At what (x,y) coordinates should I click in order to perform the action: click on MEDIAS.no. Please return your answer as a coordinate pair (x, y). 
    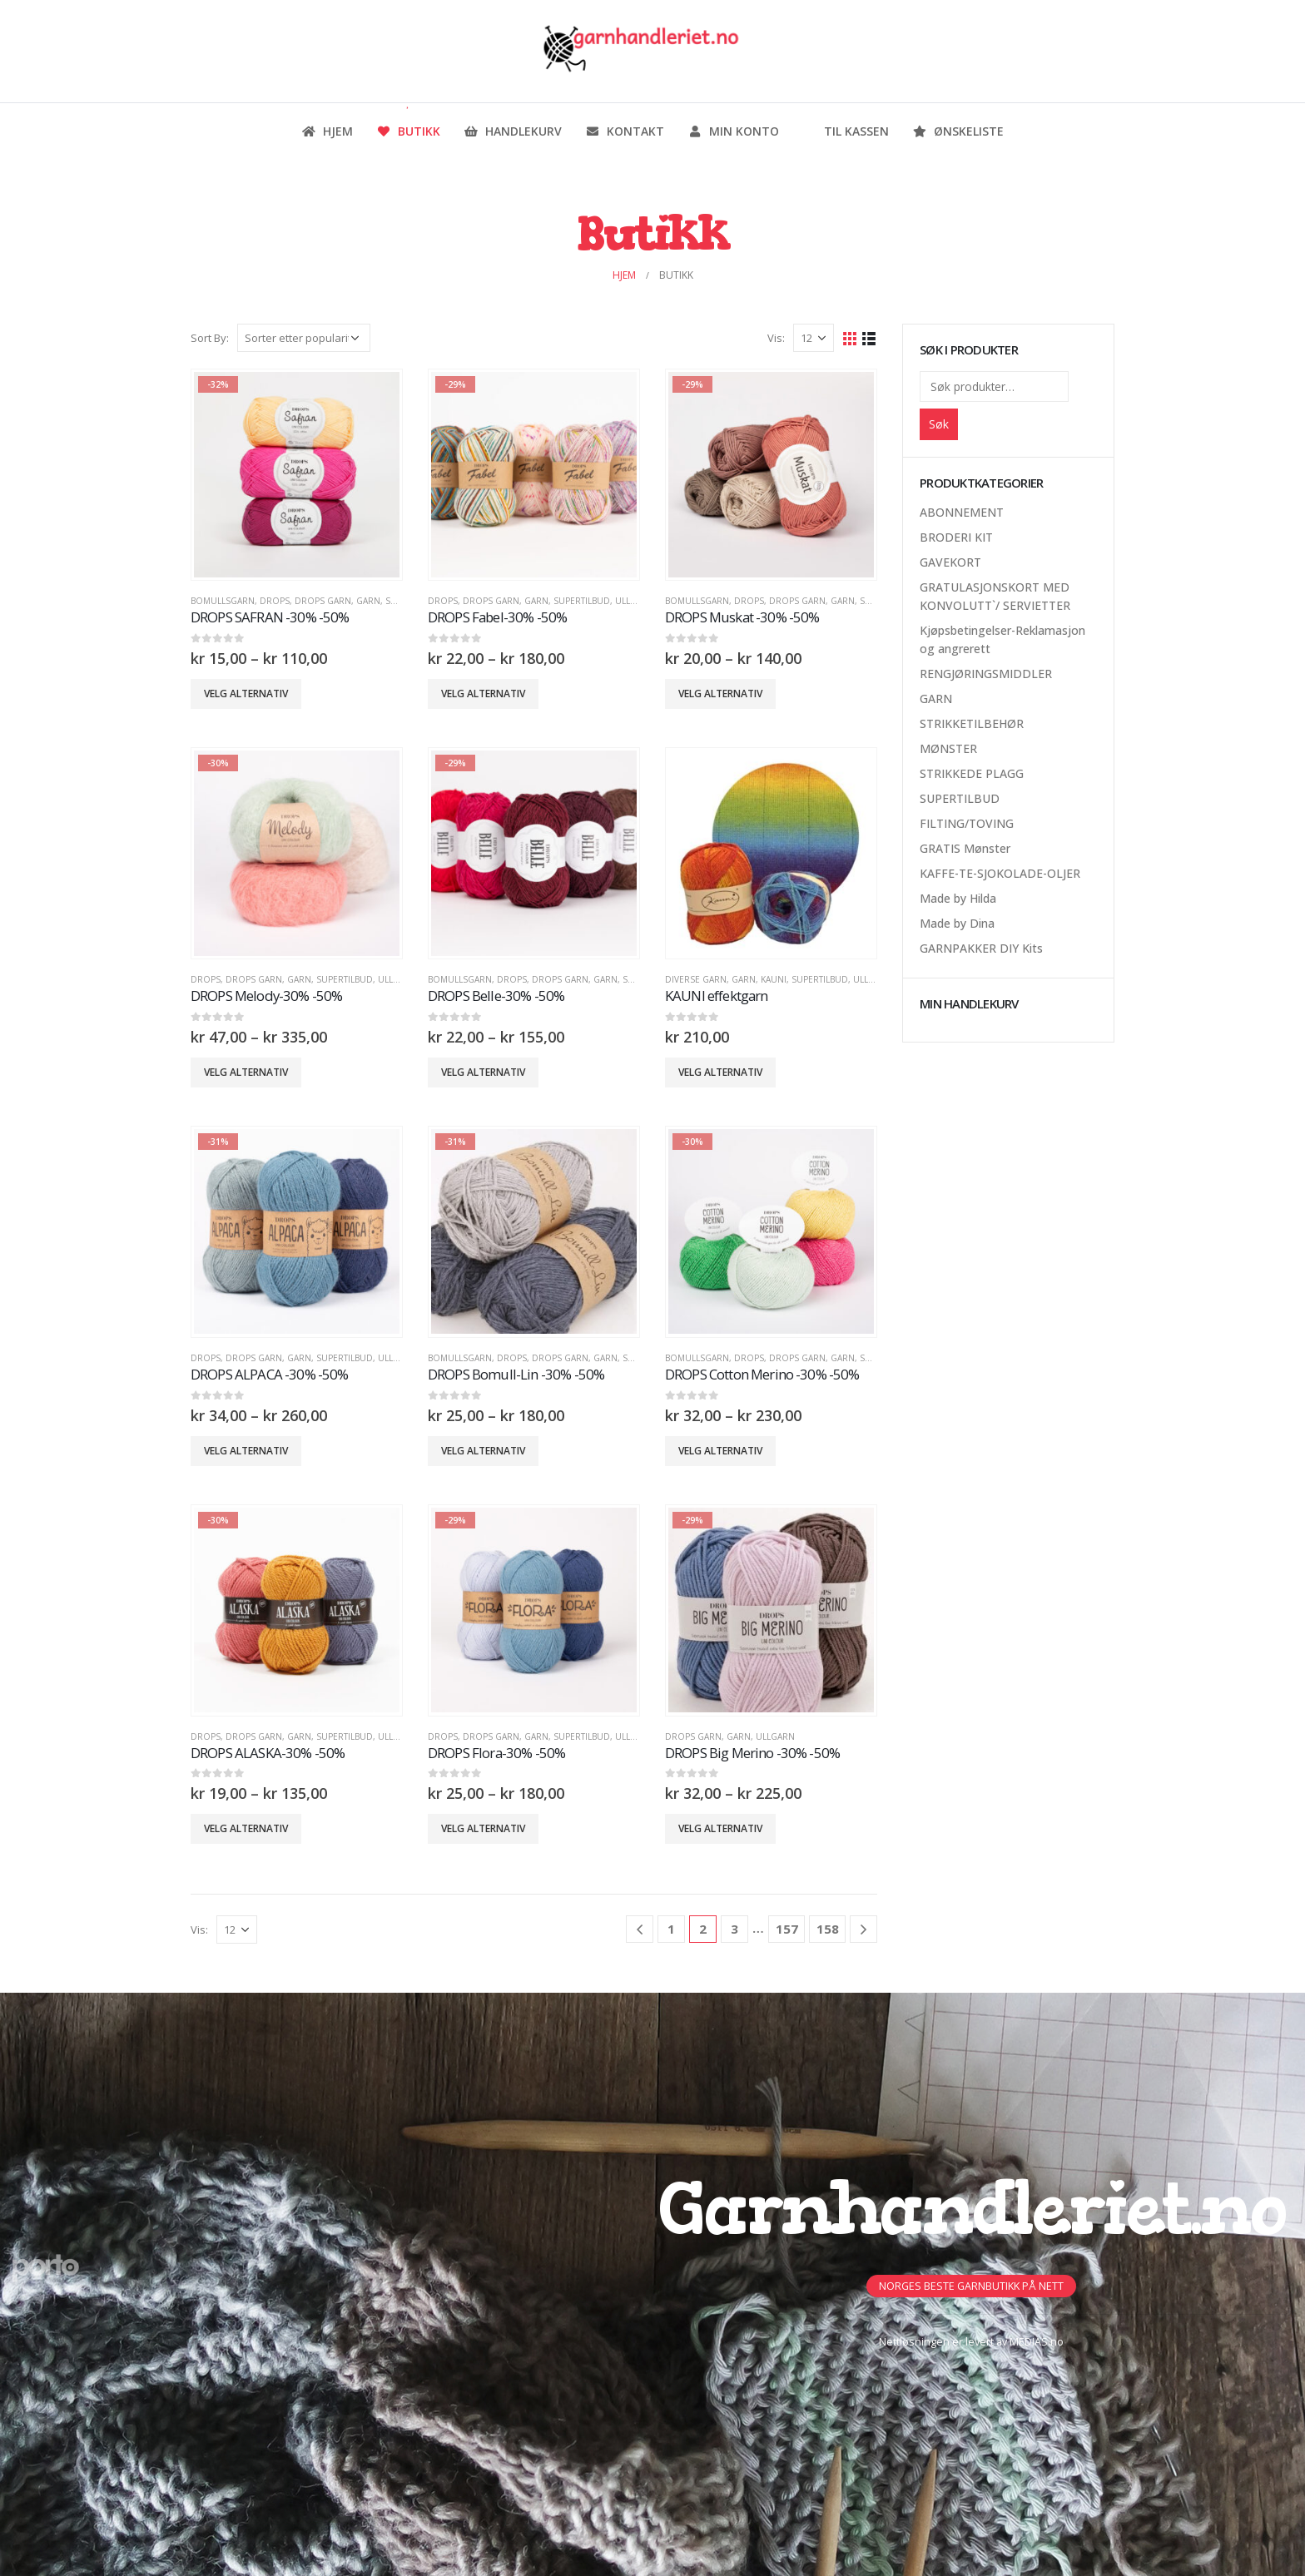
    Looking at the image, I should click on (1037, 2342).